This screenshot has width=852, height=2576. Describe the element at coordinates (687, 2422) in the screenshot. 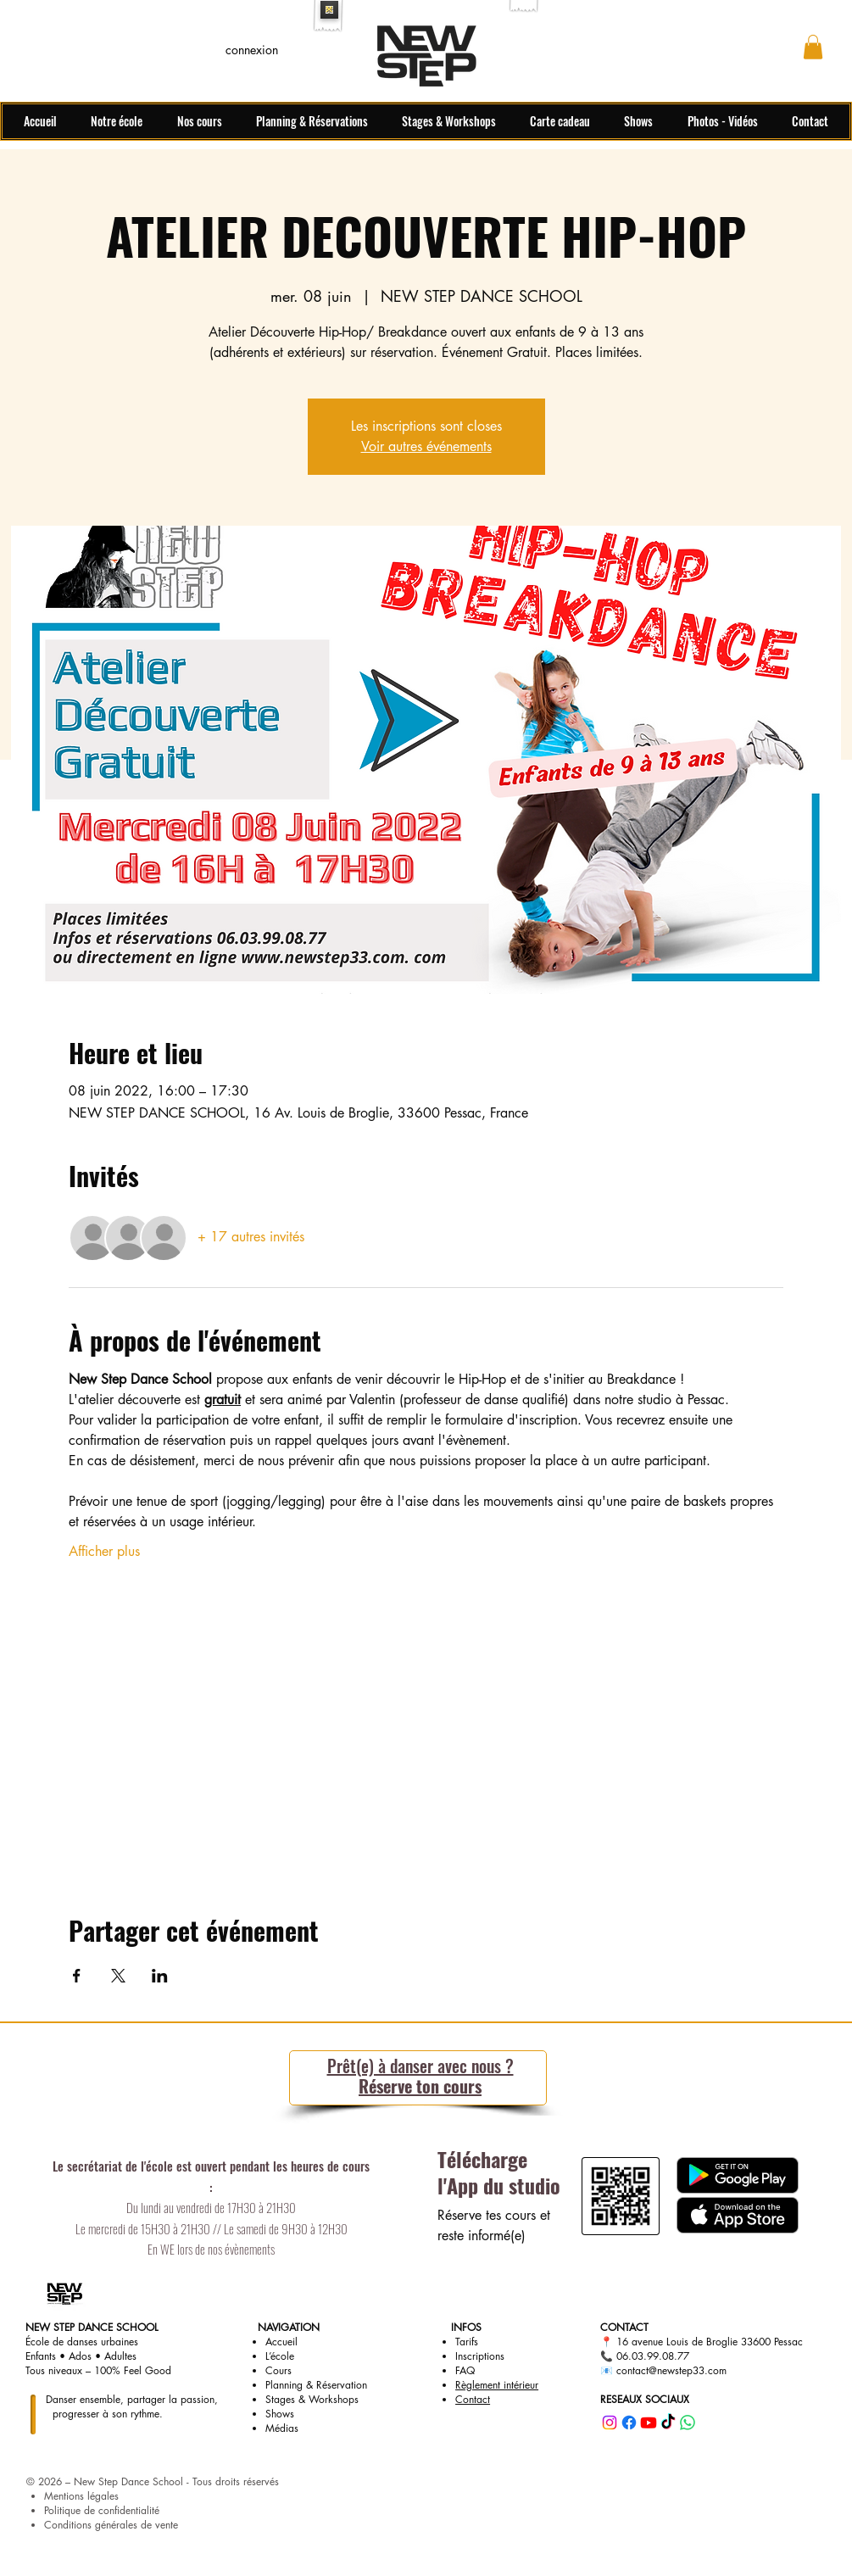

I see `[whatsapp]` at that location.